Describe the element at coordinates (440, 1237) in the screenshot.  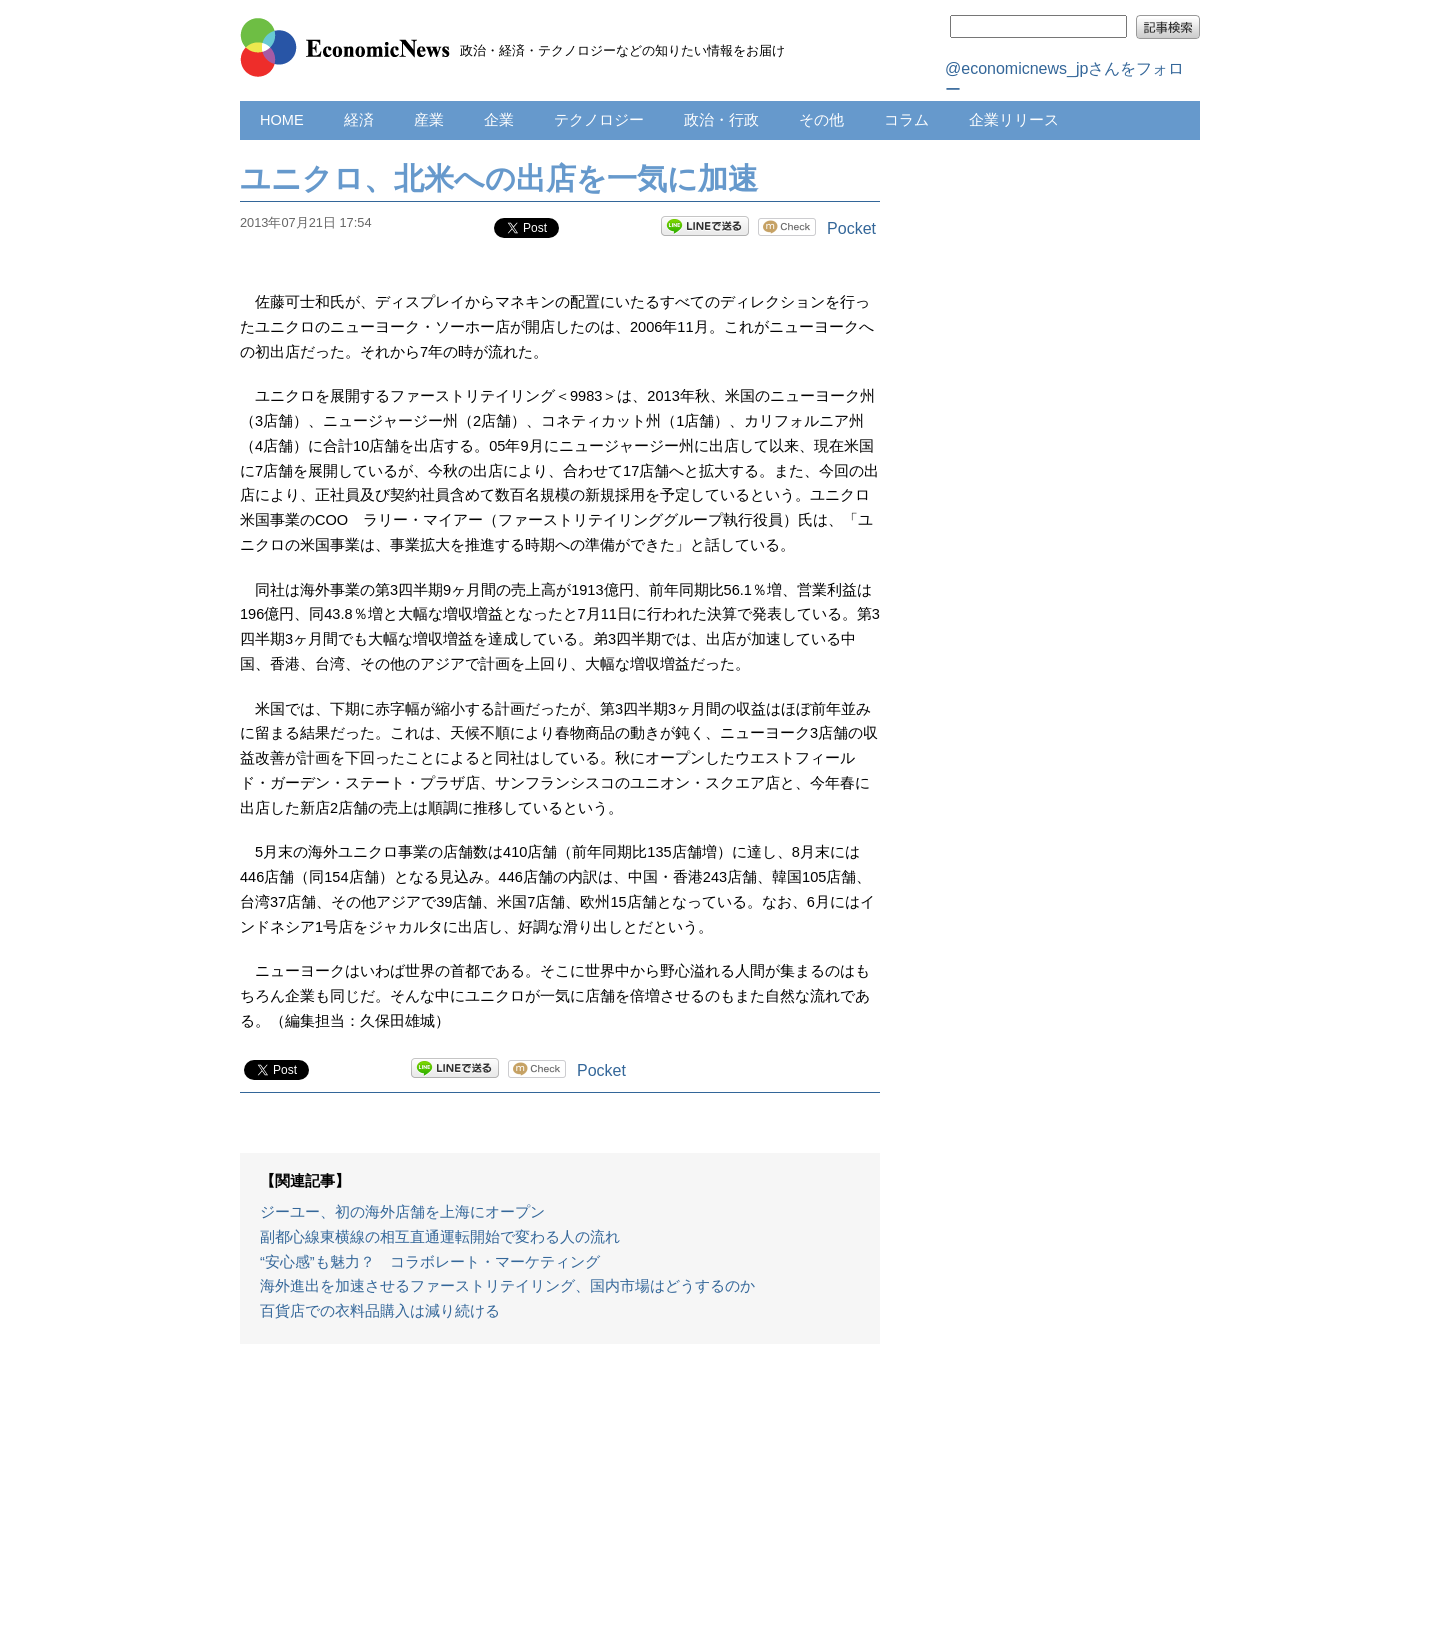
I see `副都心線東横線の相互直通運転開始で変わる人の流れ` at that location.